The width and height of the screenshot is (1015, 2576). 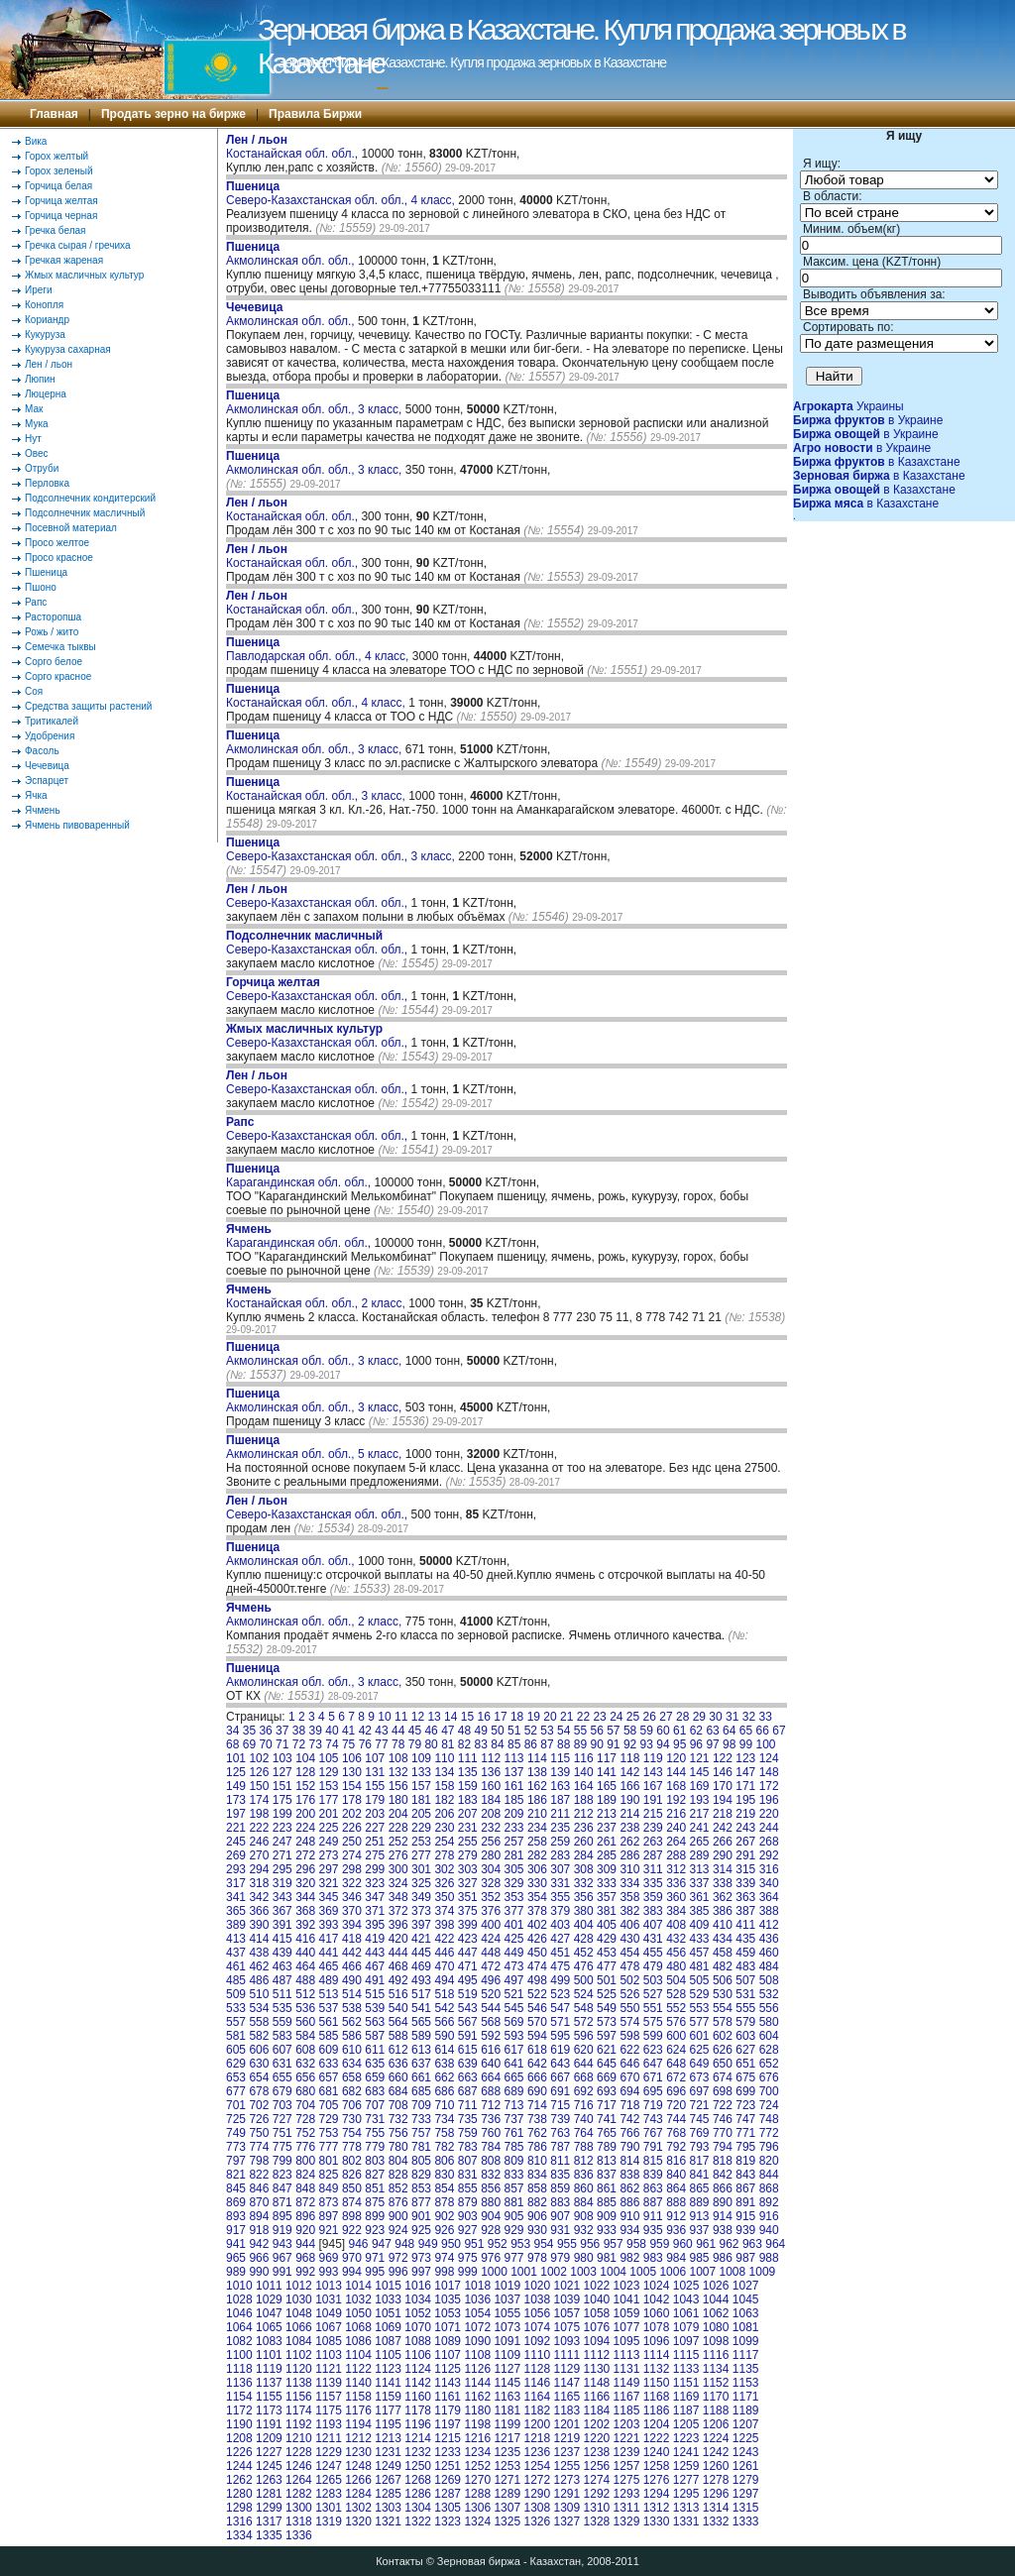 I want to click on 94, so click(x=662, y=1744).